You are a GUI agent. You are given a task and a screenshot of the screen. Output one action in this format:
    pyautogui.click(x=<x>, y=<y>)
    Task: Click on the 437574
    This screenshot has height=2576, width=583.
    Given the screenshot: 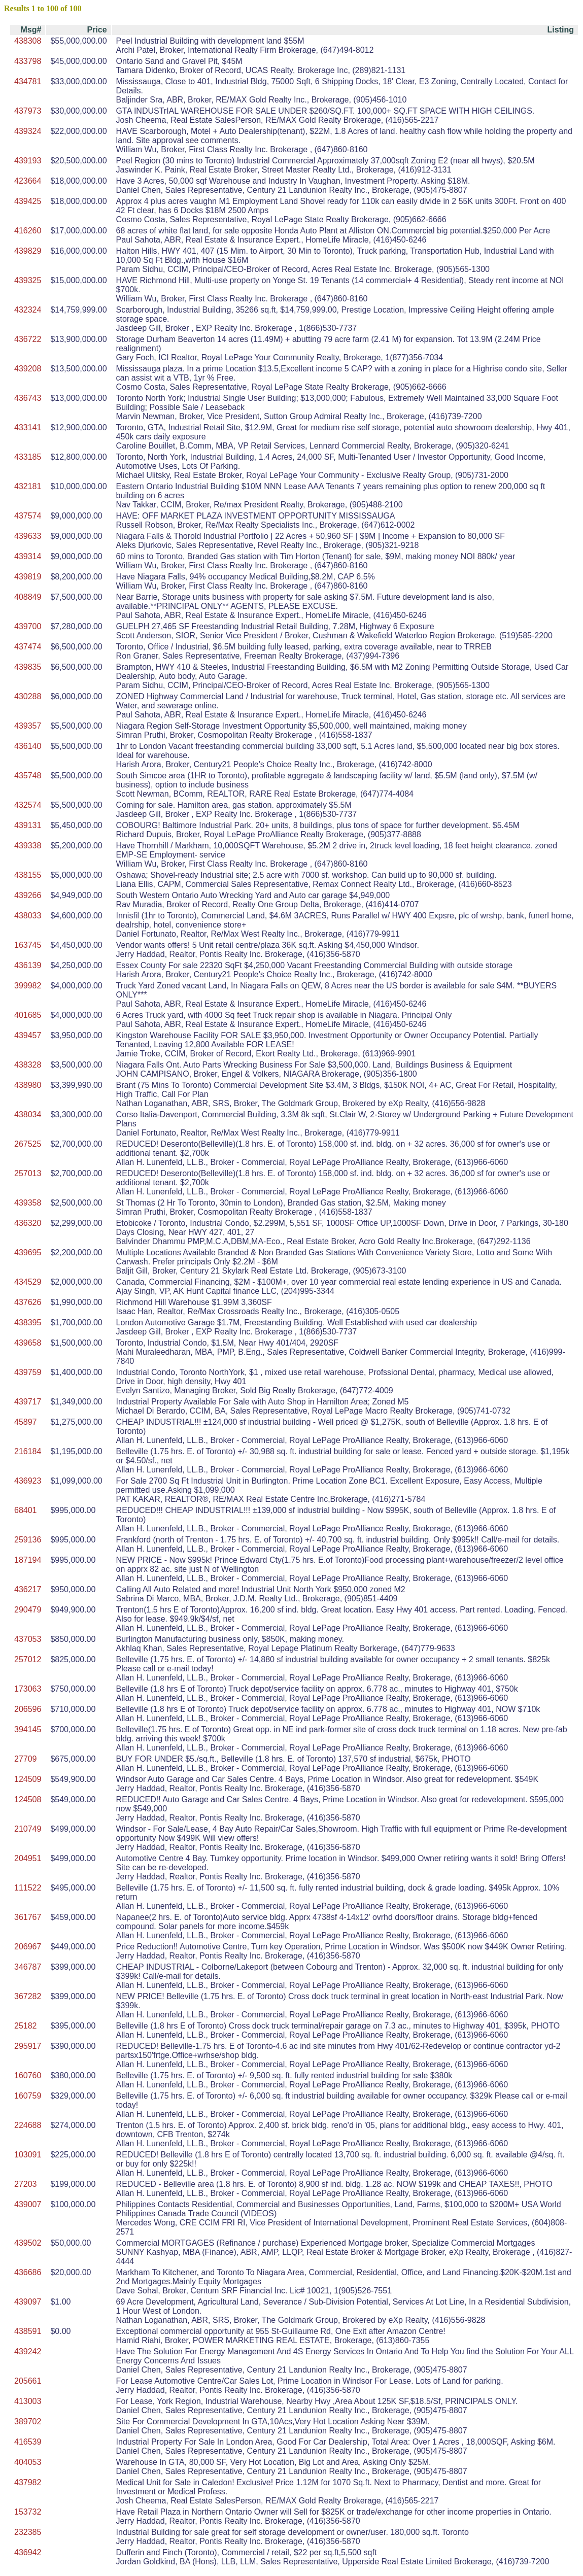 What is the action you would take?
    pyautogui.click(x=27, y=515)
    